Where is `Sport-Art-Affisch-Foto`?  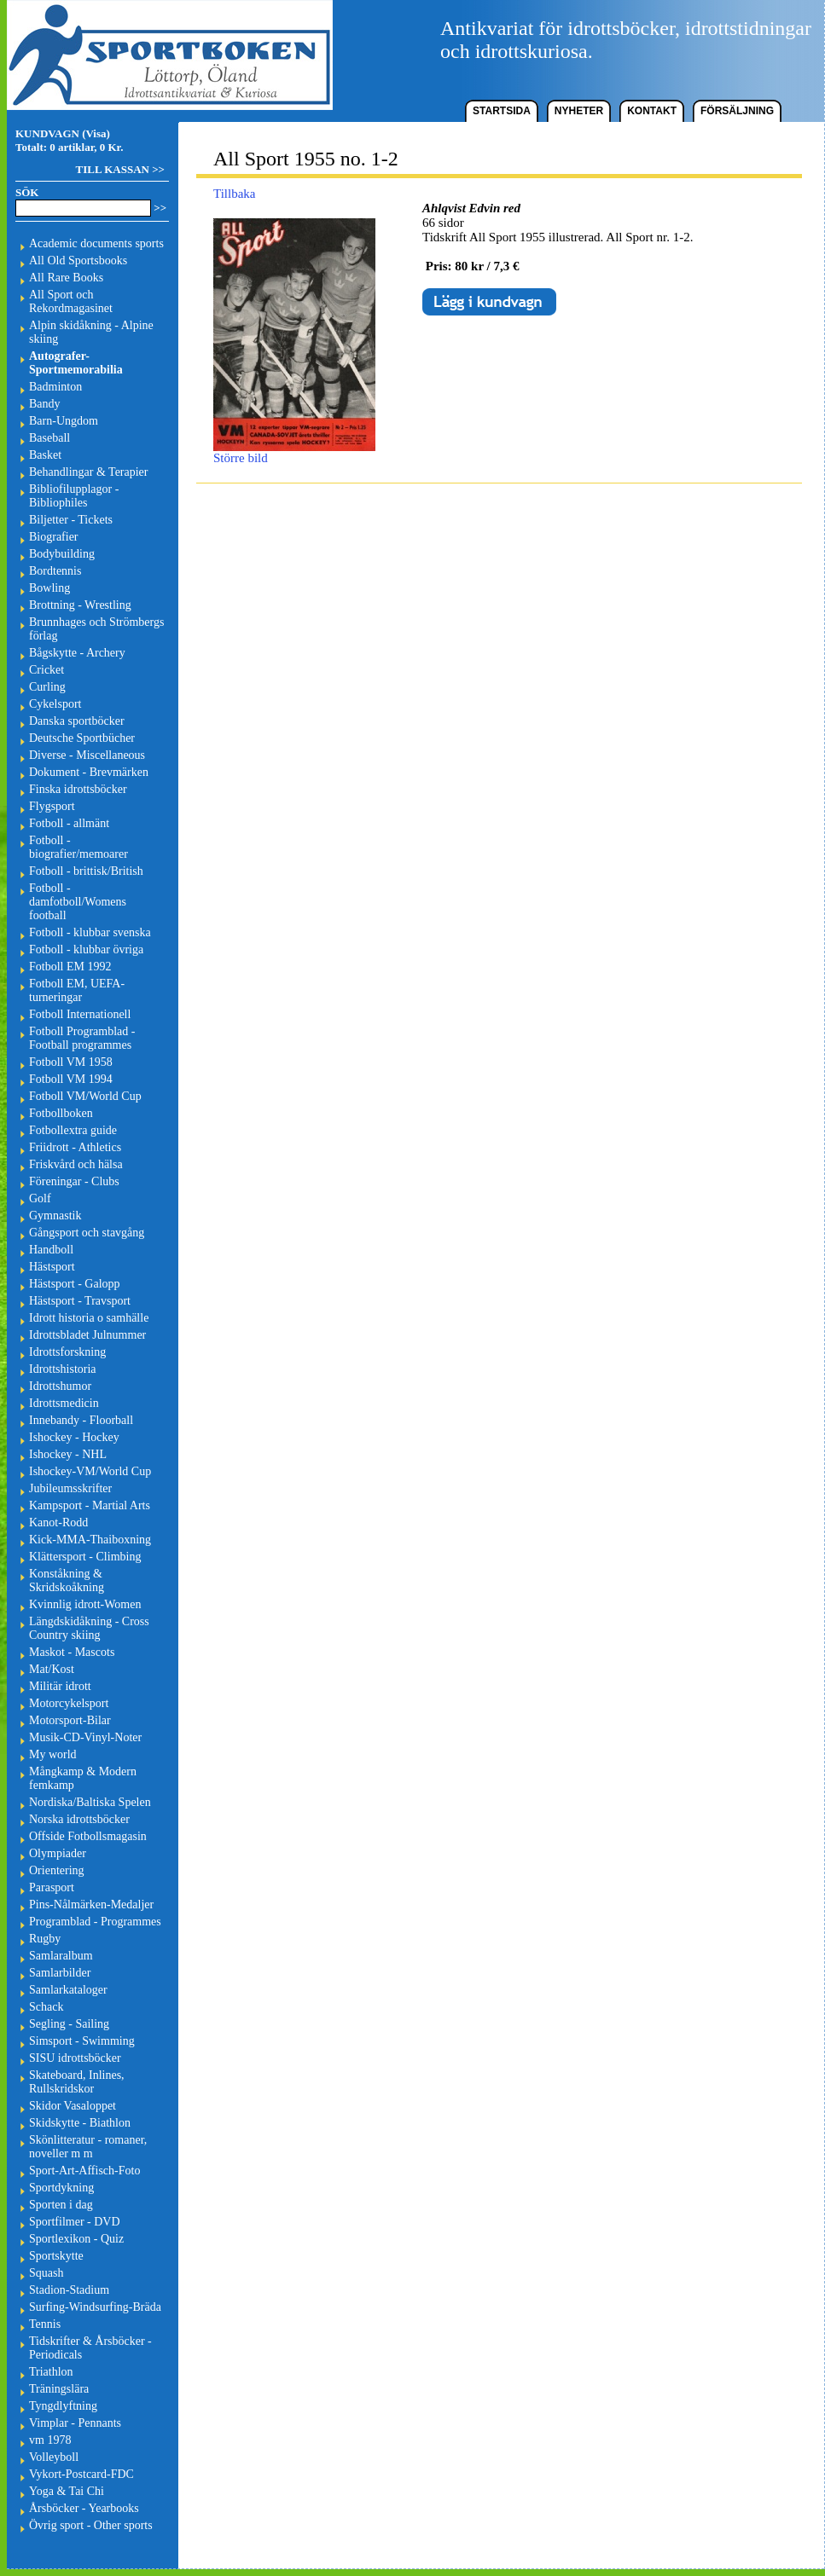
Sport-Art-Affisch-Foto is located at coordinates (84, 2170).